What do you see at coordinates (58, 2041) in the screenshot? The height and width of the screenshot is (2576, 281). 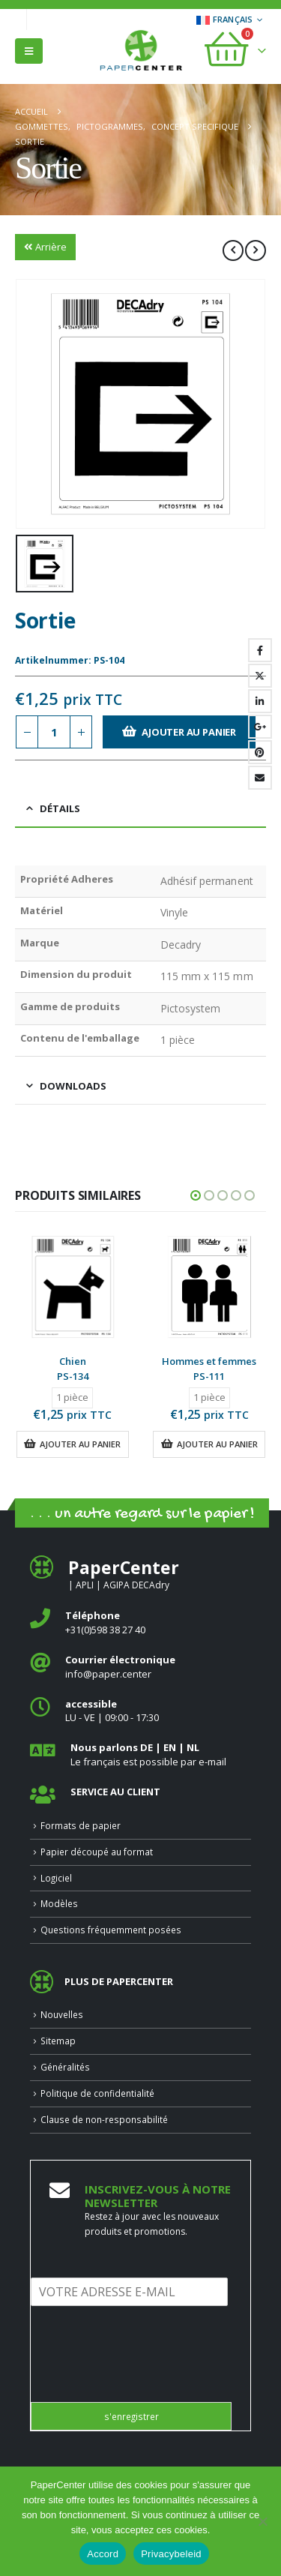 I see `Sitemap` at bounding box center [58, 2041].